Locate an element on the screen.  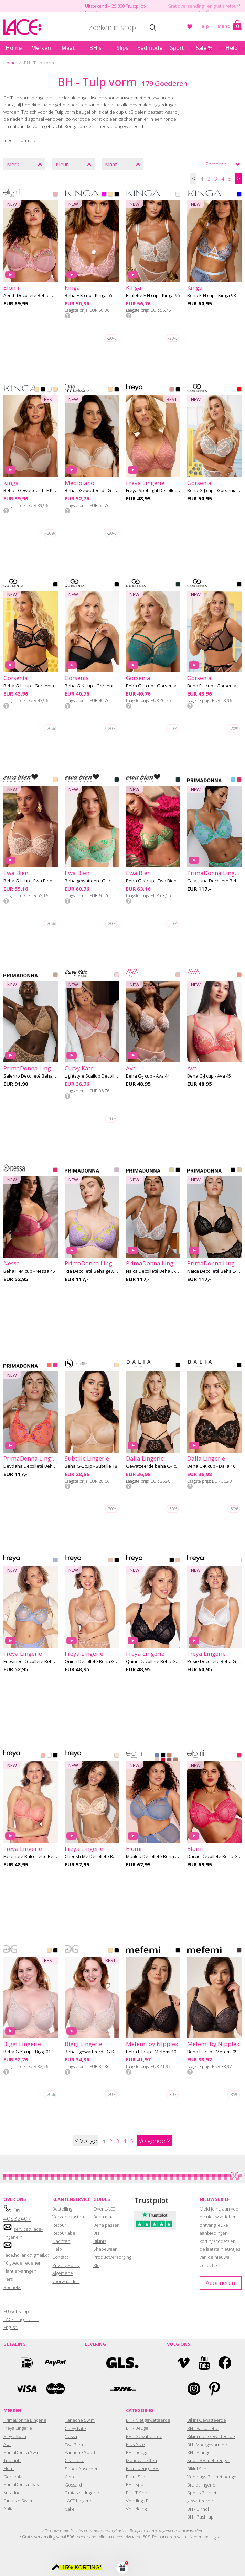
Cake is located at coordinates (70, 2509).